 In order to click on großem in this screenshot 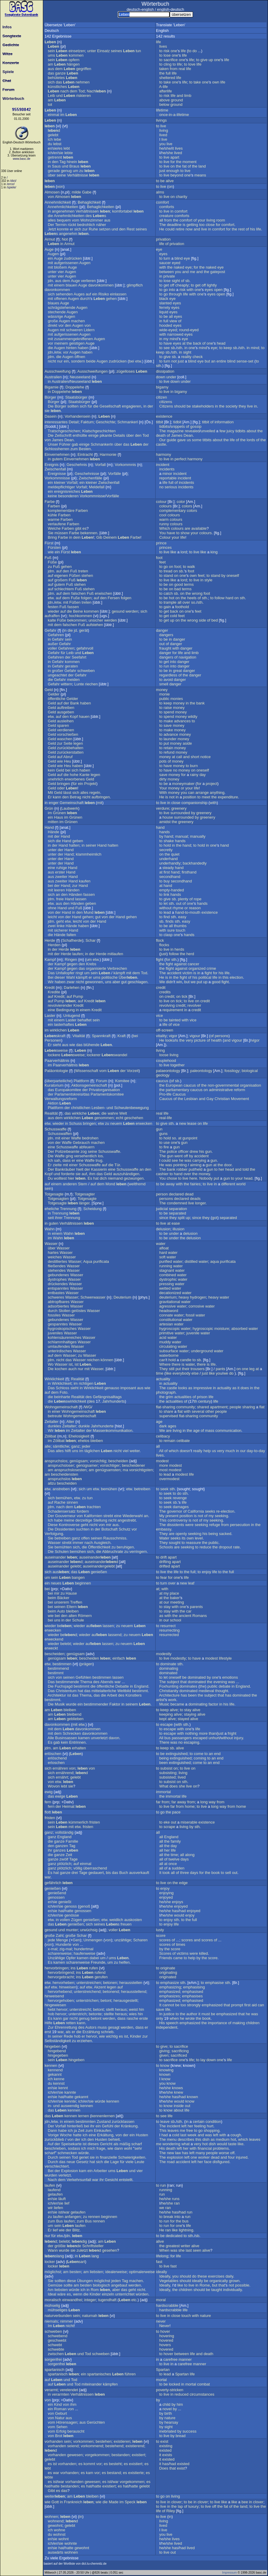, I will do `click(61, 580)`.